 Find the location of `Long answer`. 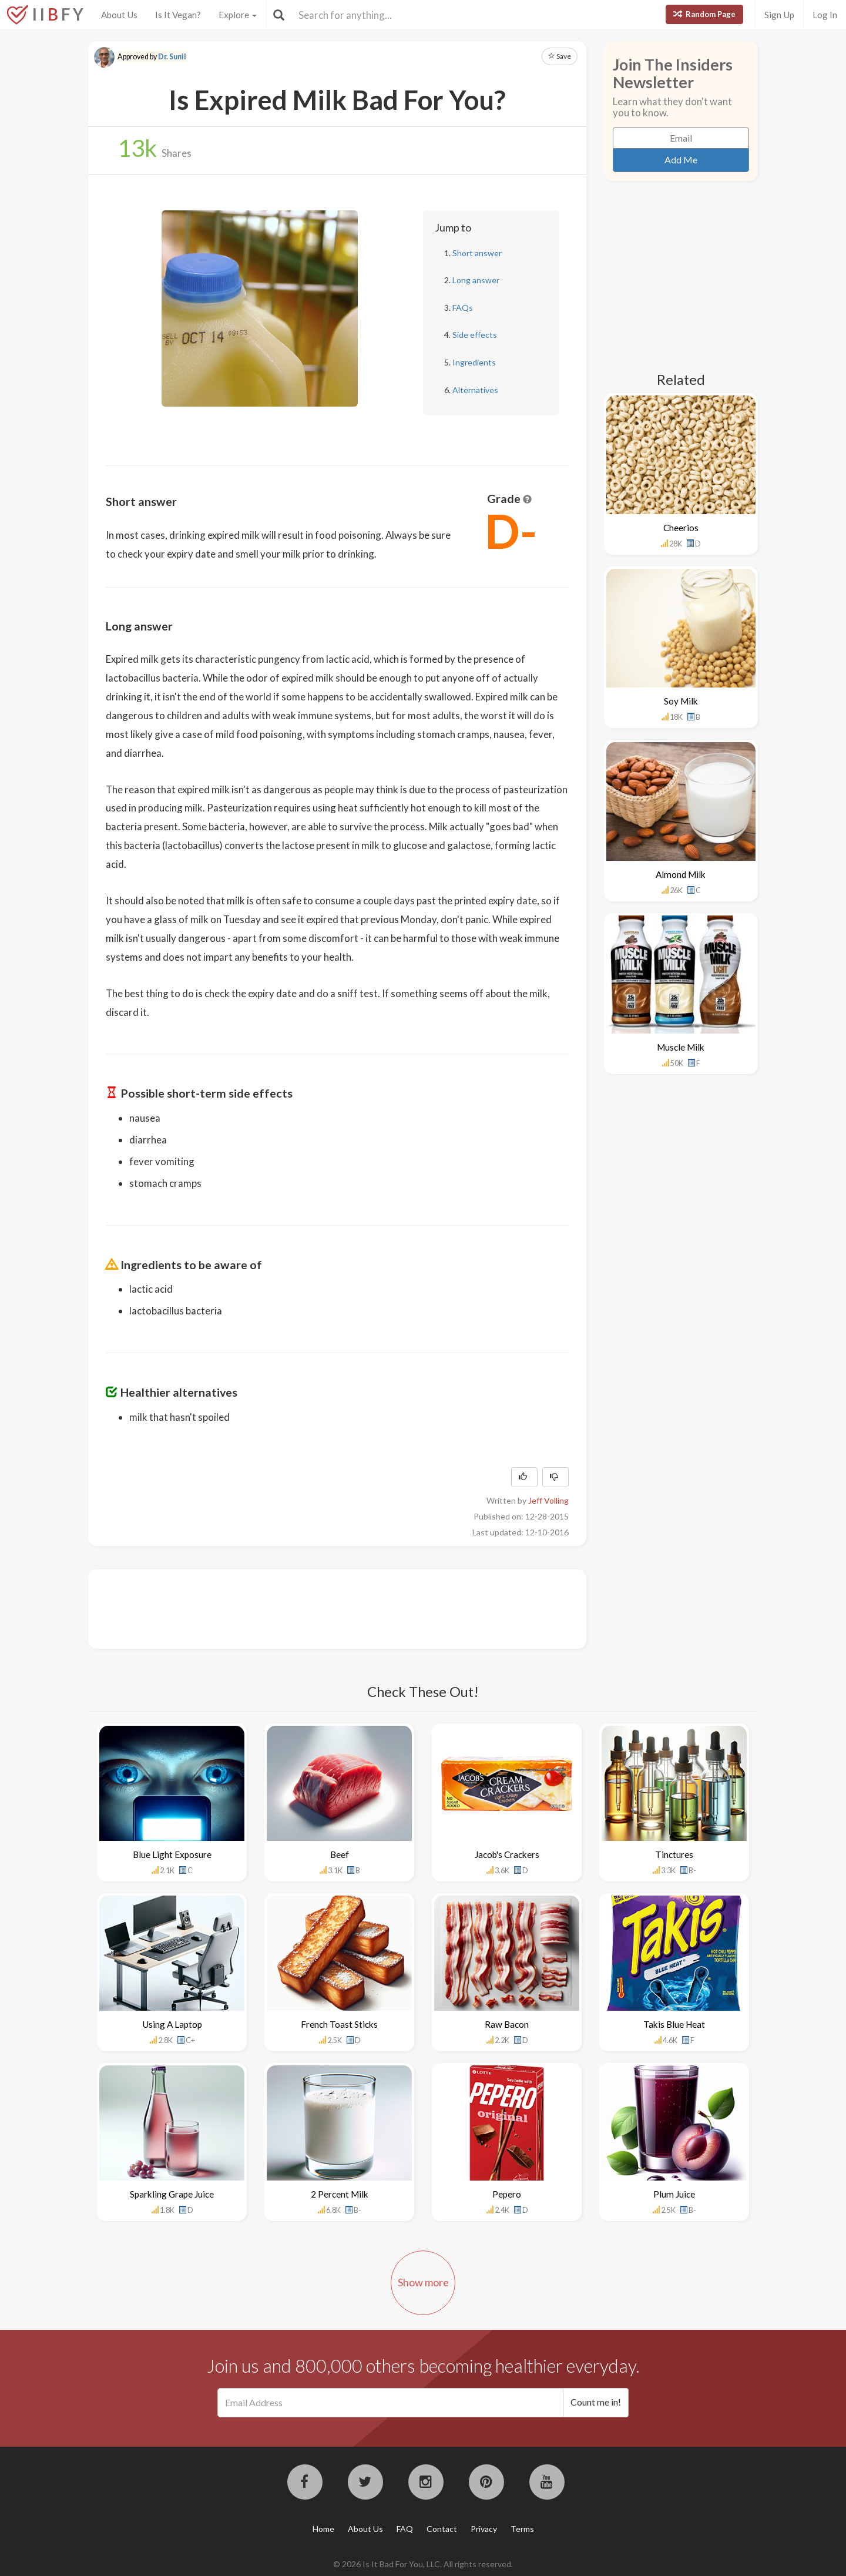

Long answer is located at coordinates (475, 280).